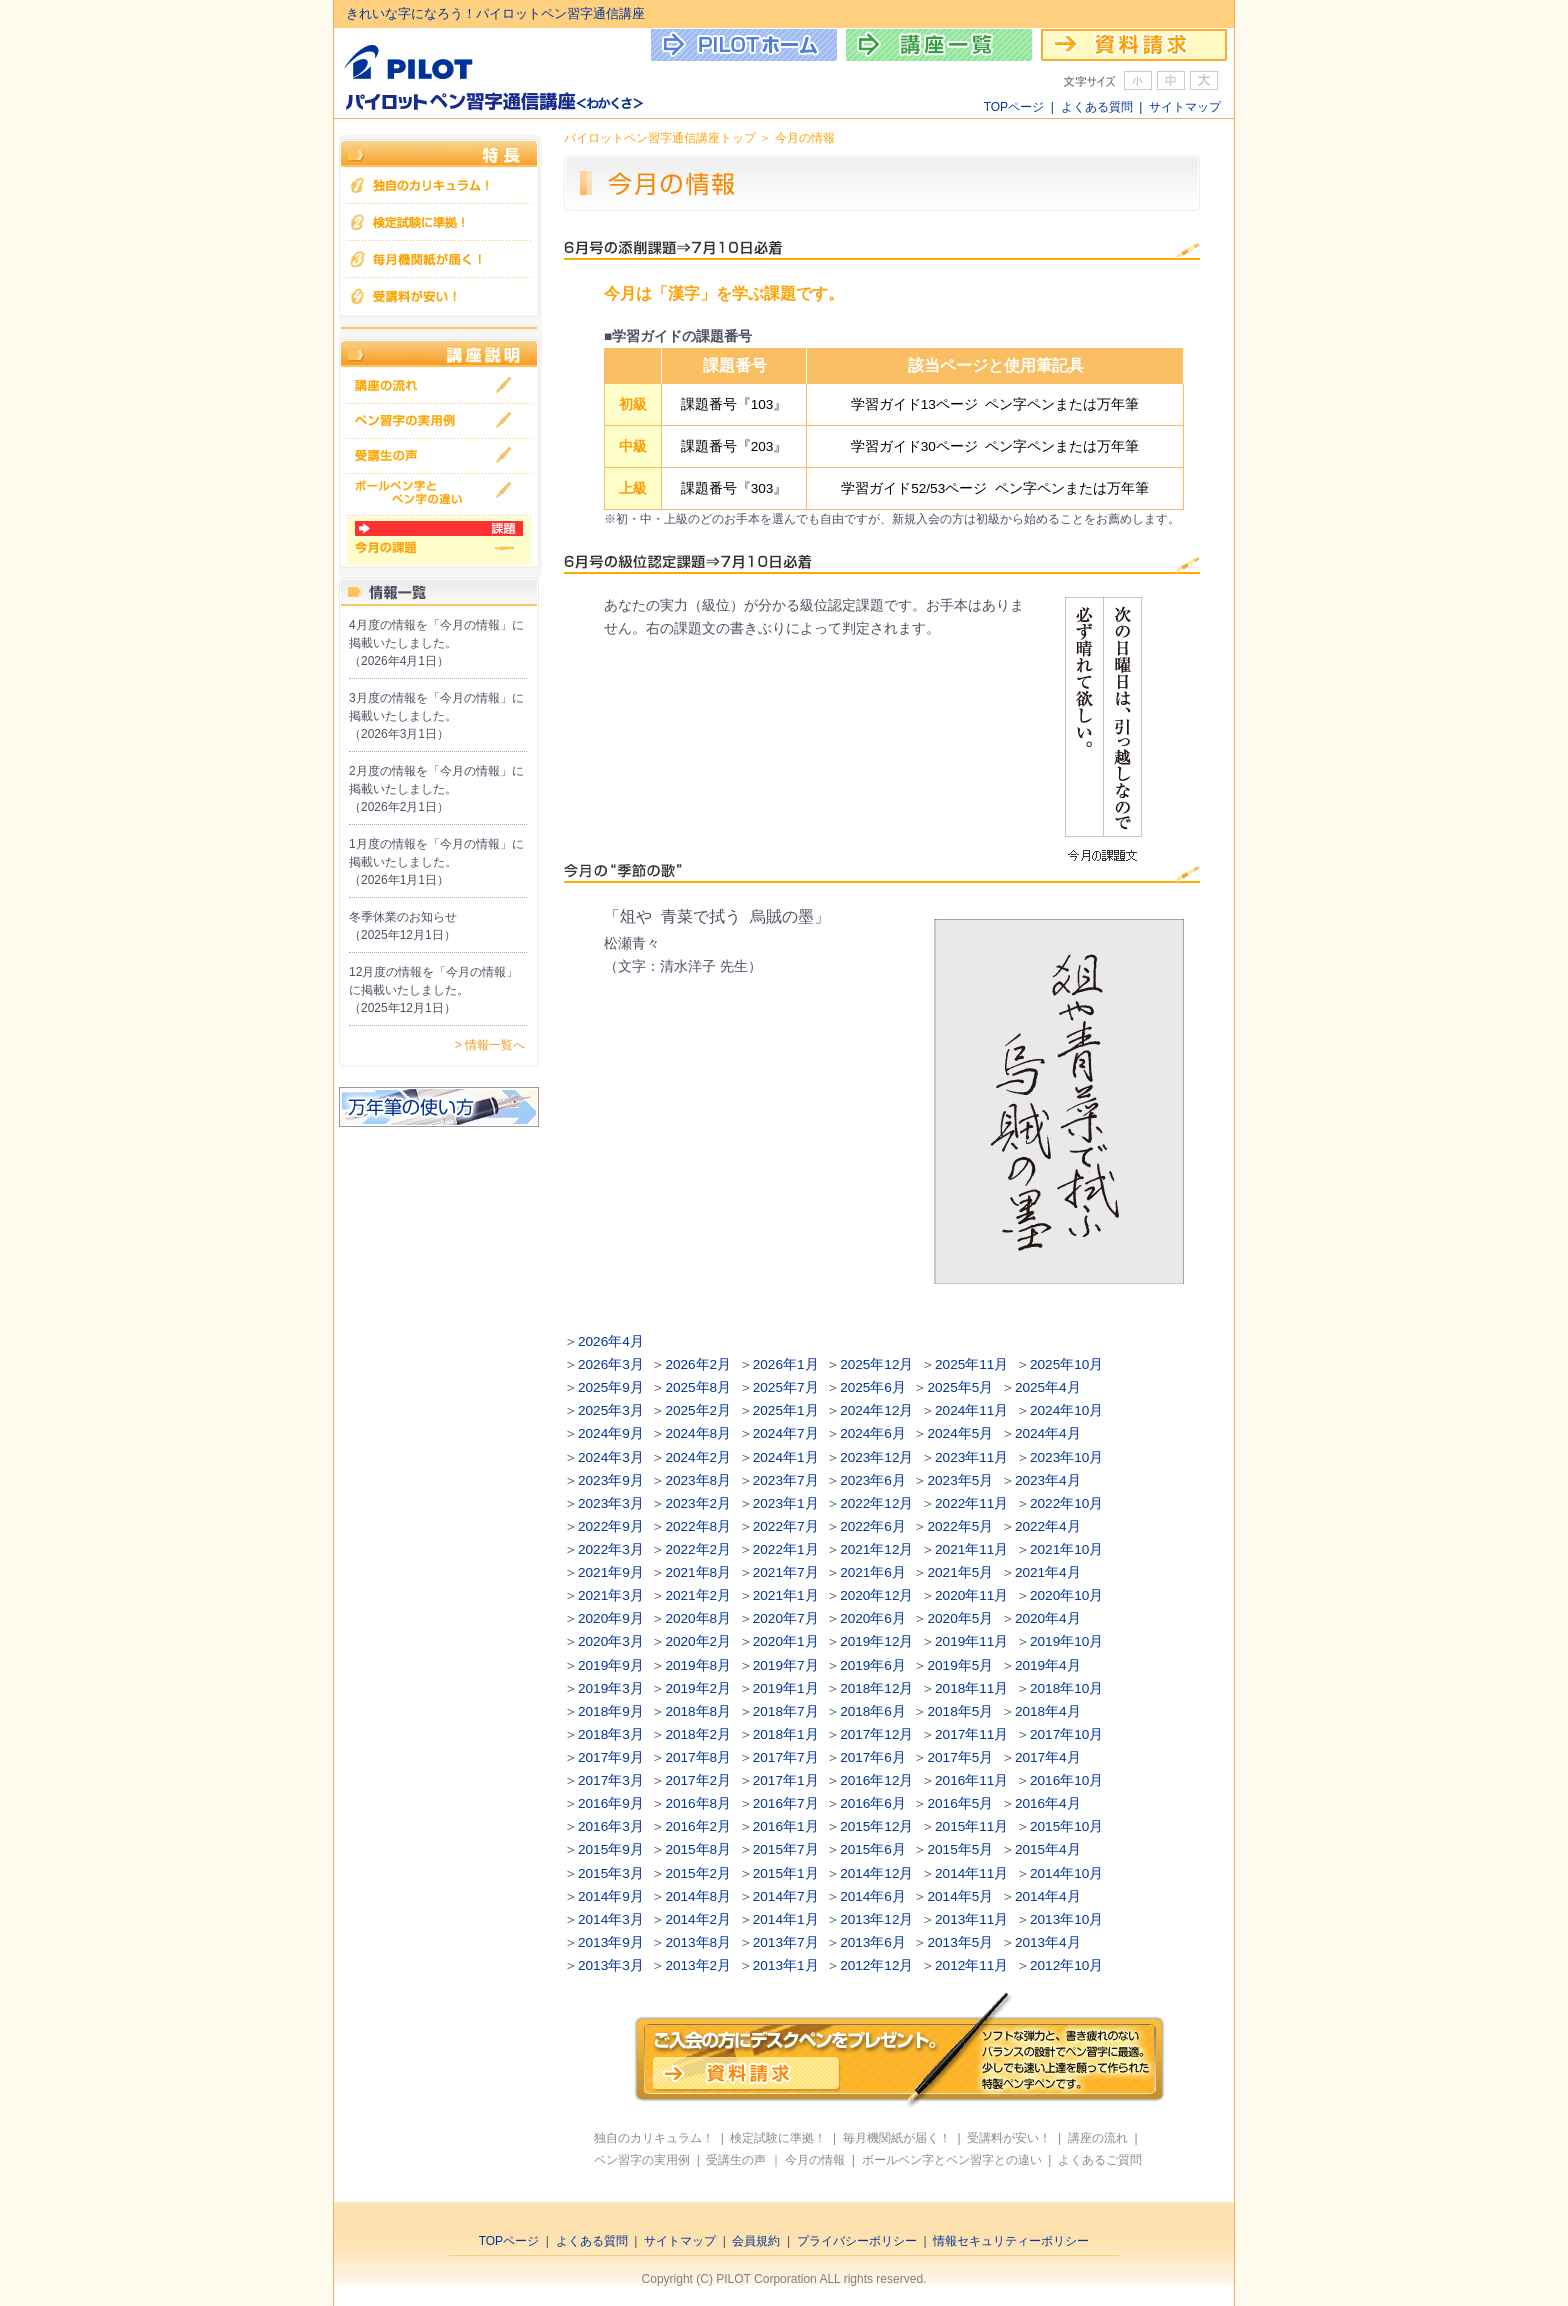 Image resolution: width=1568 pixels, height=2306 pixels. I want to click on 2014年5月, so click(961, 1896).